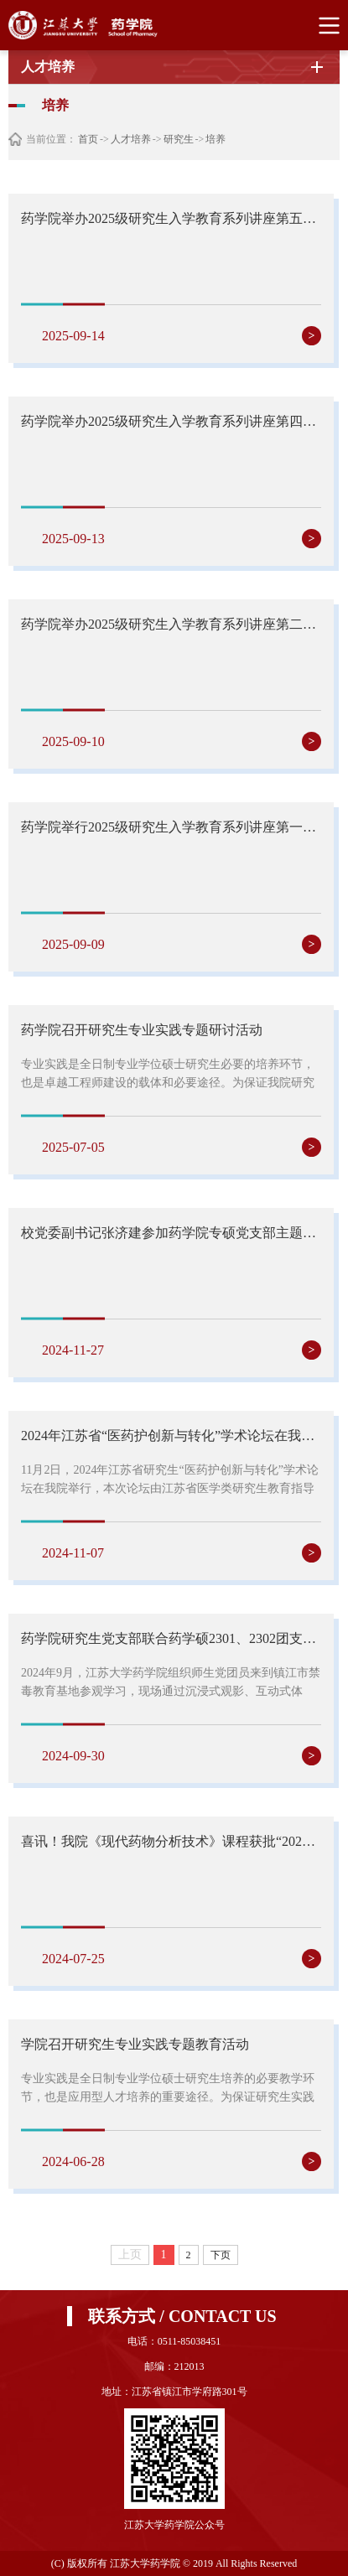 The width and height of the screenshot is (348, 2576). Describe the element at coordinates (131, 139) in the screenshot. I see `人才培养` at that location.